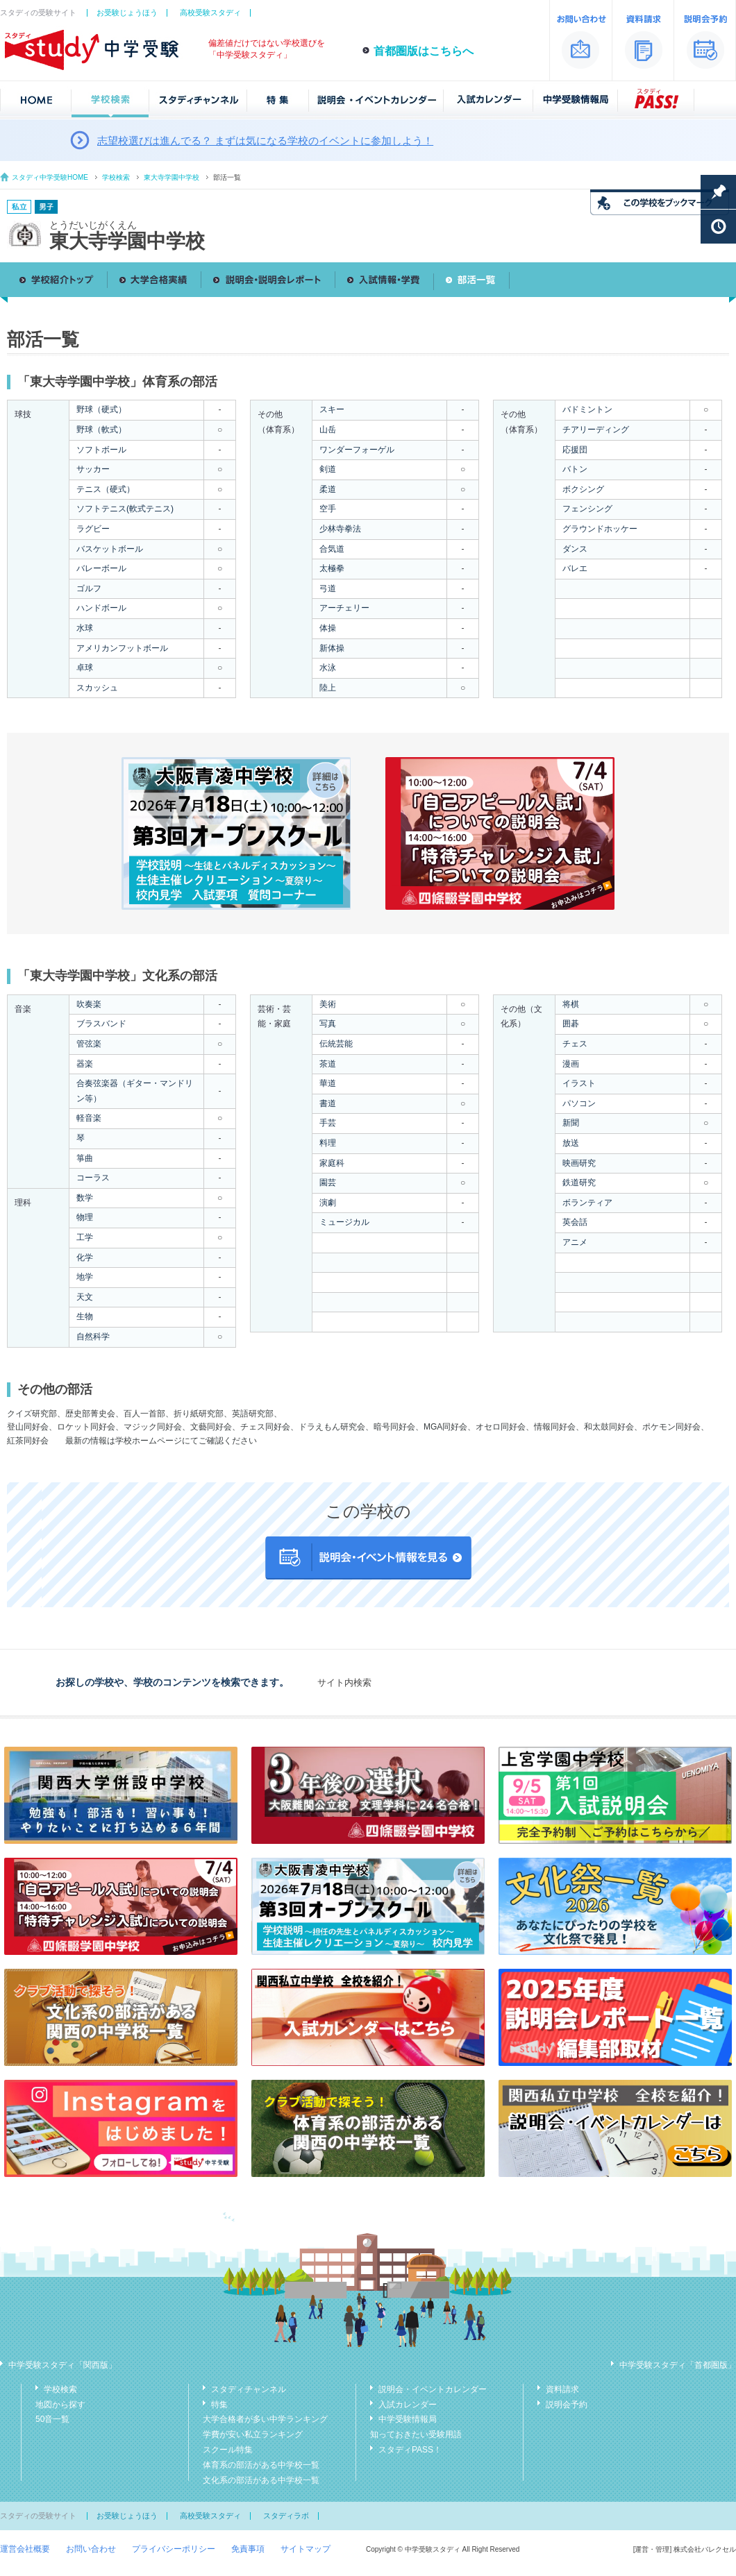  What do you see at coordinates (60, 2404) in the screenshot?
I see `地図から探す` at bounding box center [60, 2404].